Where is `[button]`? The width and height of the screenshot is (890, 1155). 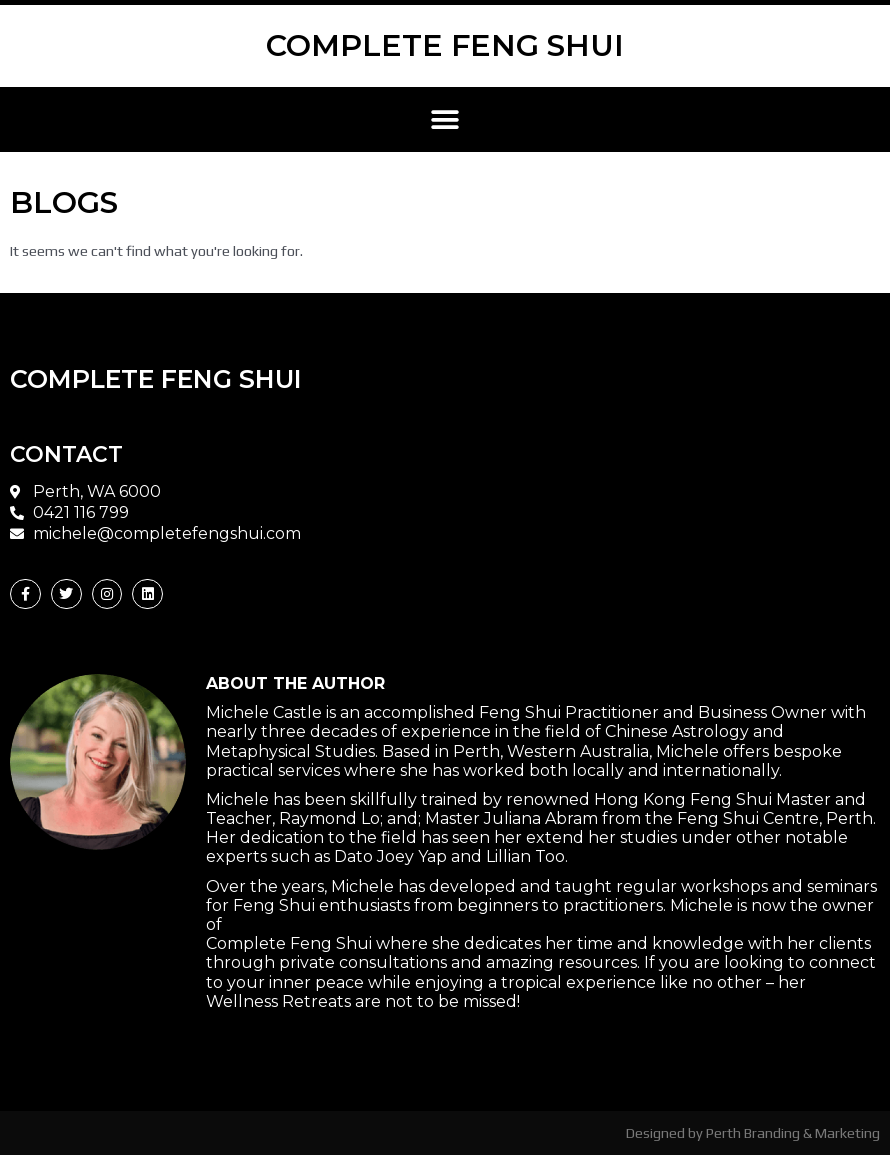 [button] is located at coordinates (445, 119).